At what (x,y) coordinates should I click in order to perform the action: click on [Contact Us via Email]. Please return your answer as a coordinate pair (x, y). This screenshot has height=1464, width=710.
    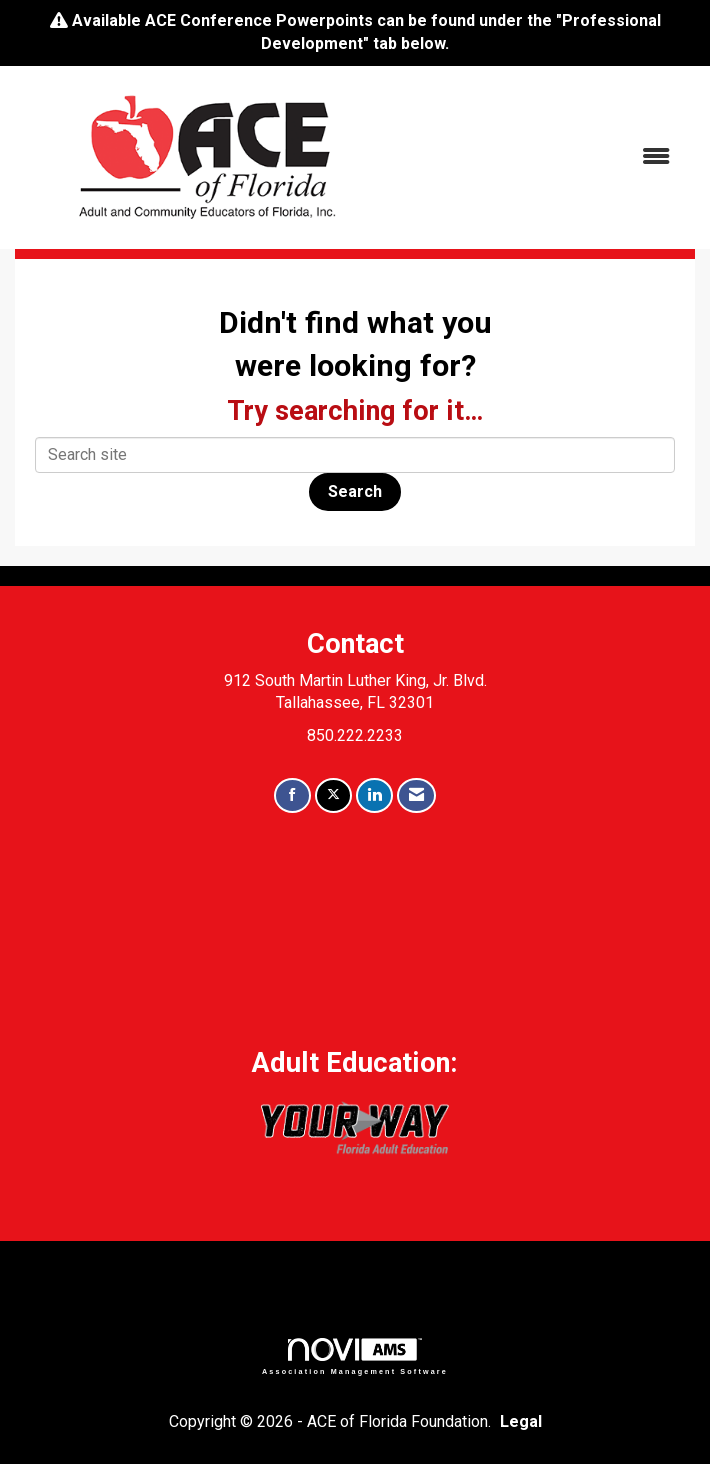
    Looking at the image, I should click on (416, 795).